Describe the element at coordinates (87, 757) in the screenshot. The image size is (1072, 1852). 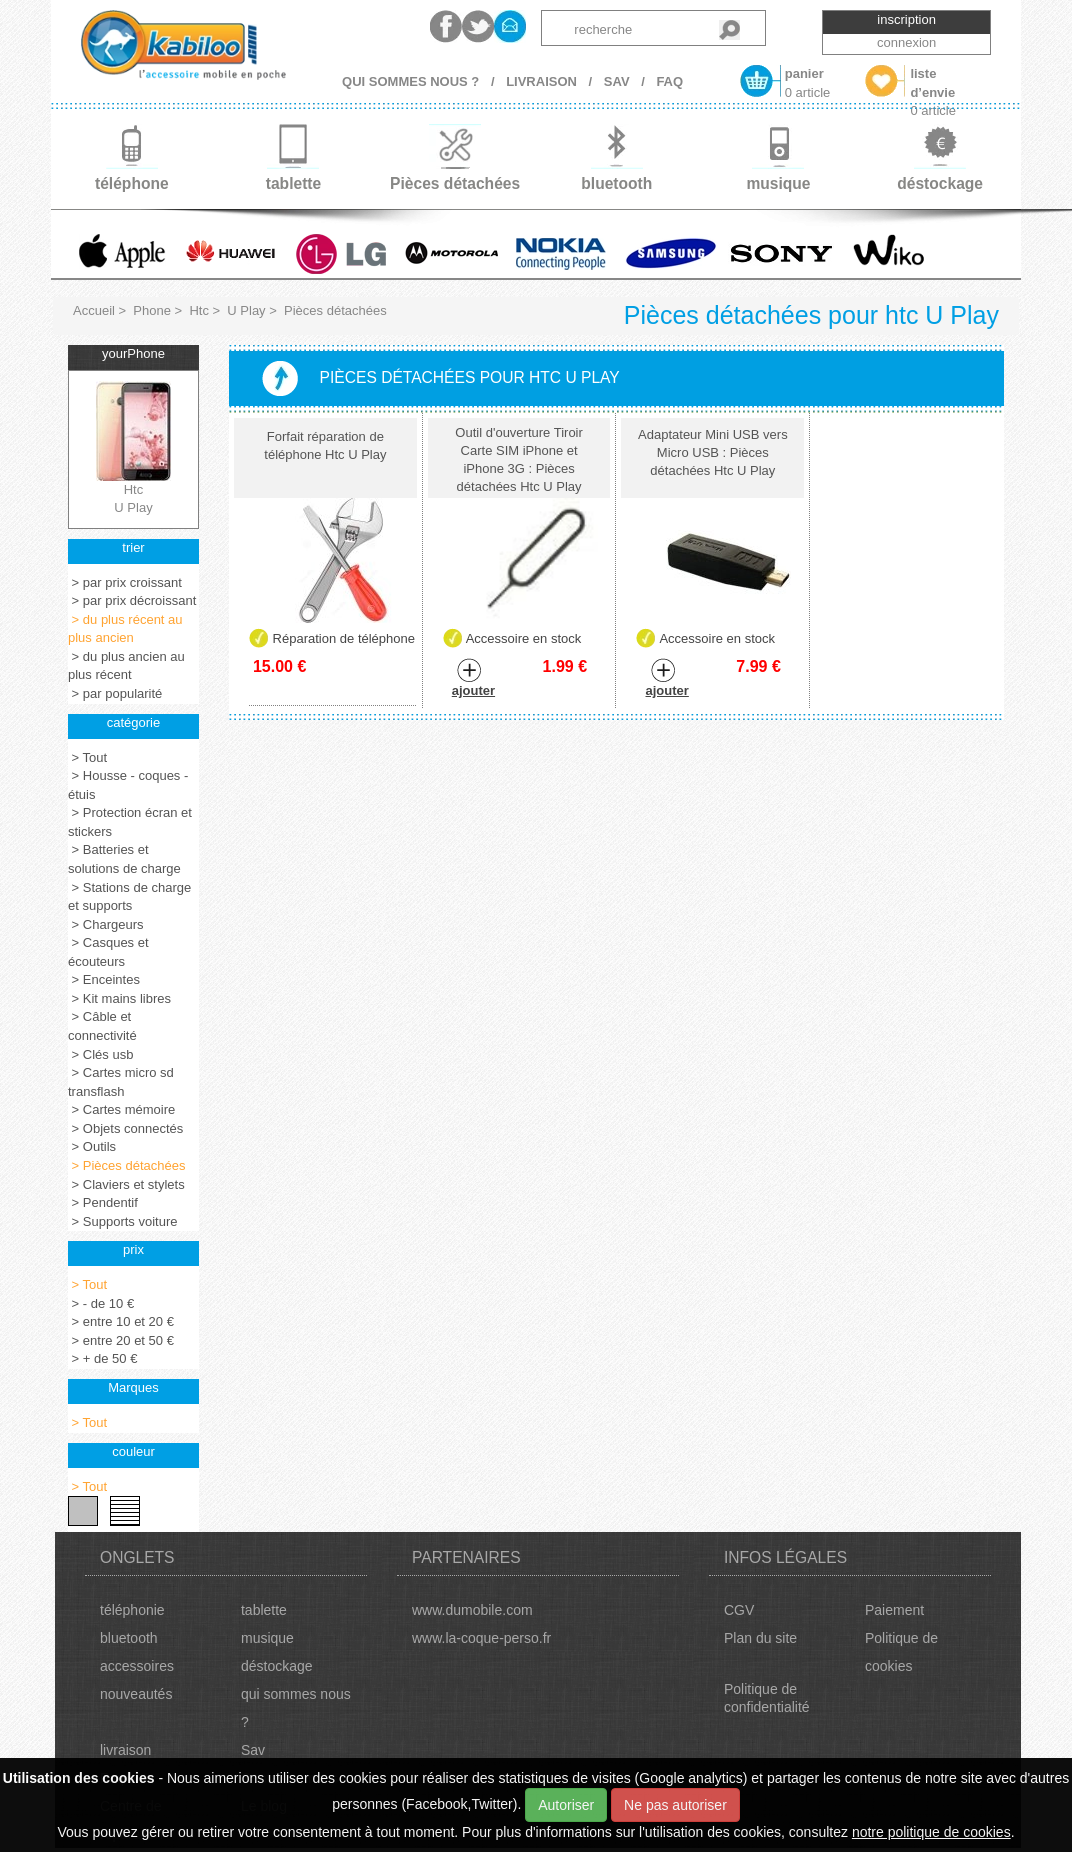
I see `> Tout` at that location.